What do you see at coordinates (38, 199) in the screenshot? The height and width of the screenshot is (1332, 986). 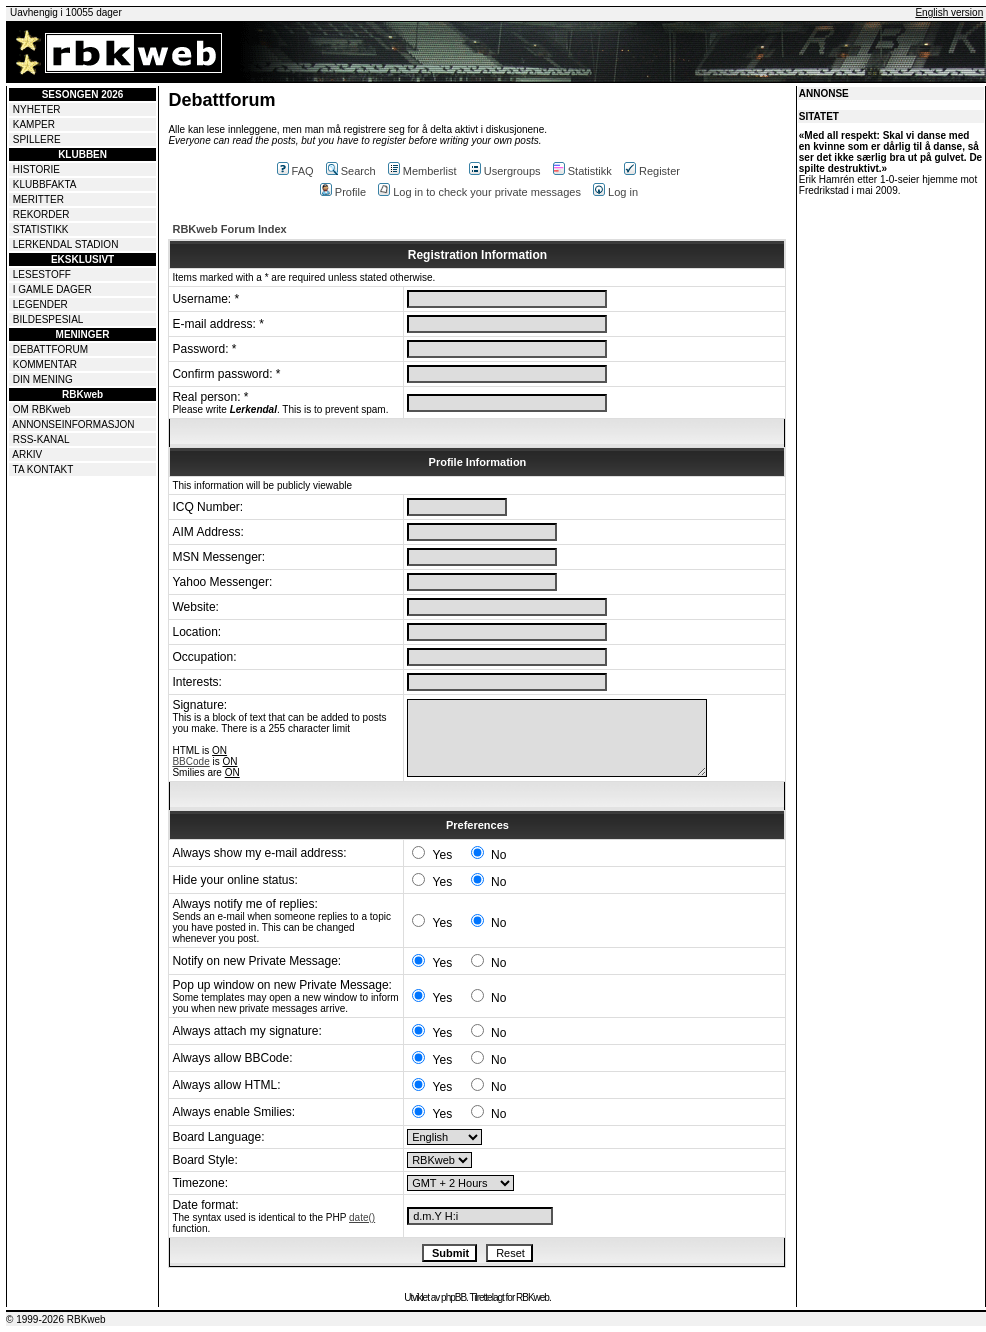 I see `MERITTER` at bounding box center [38, 199].